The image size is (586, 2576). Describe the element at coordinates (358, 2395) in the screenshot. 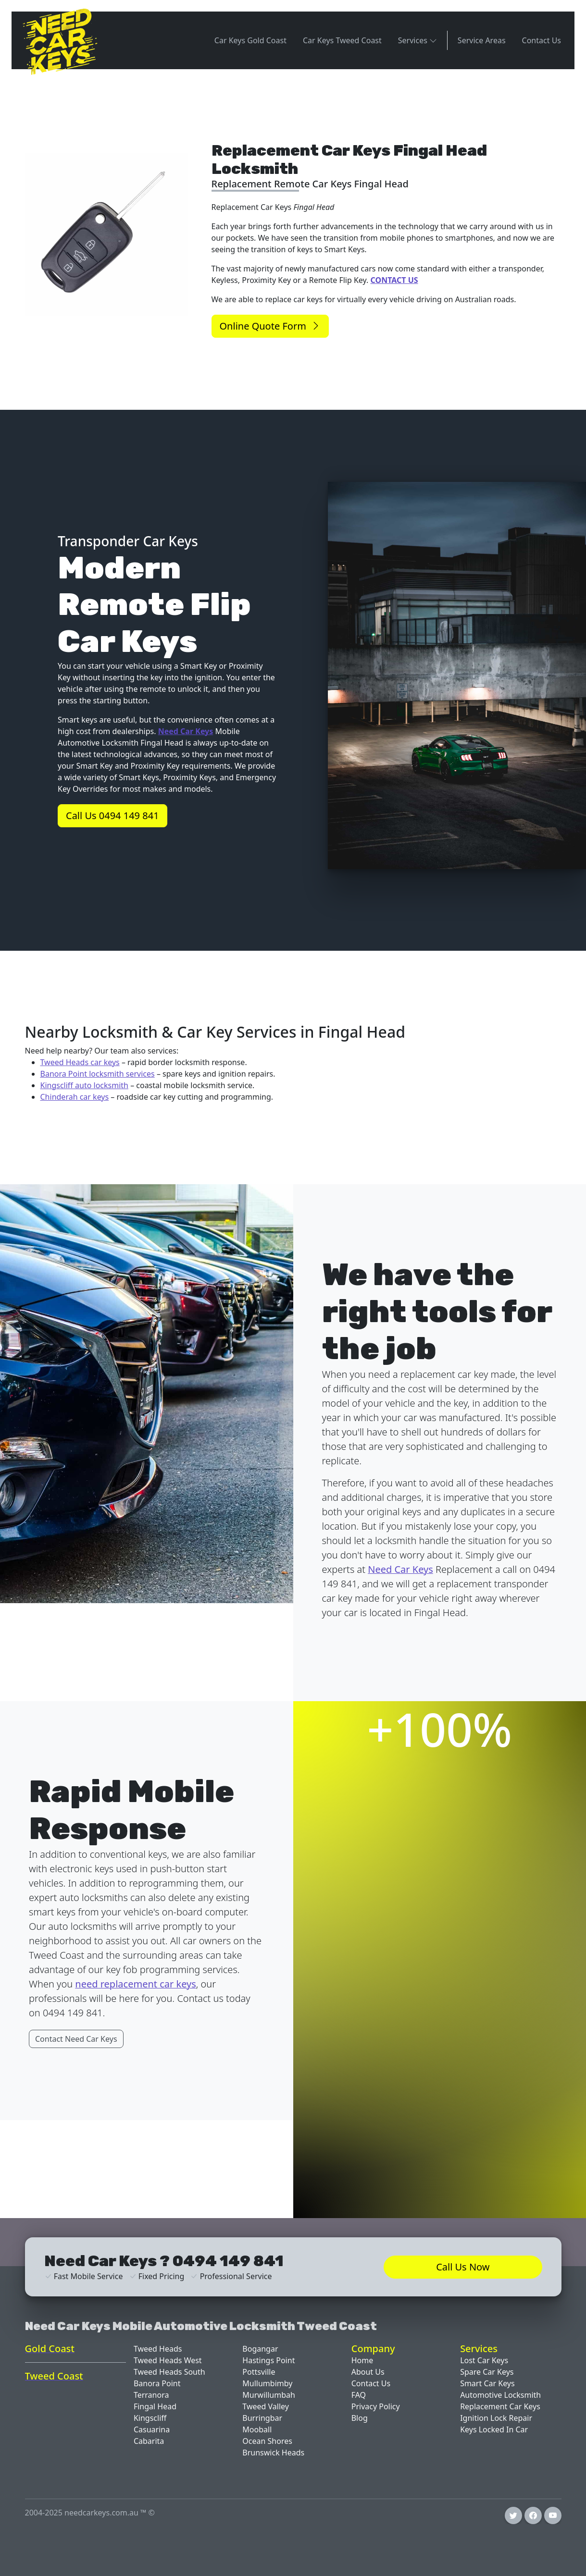

I see `FAQ` at that location.